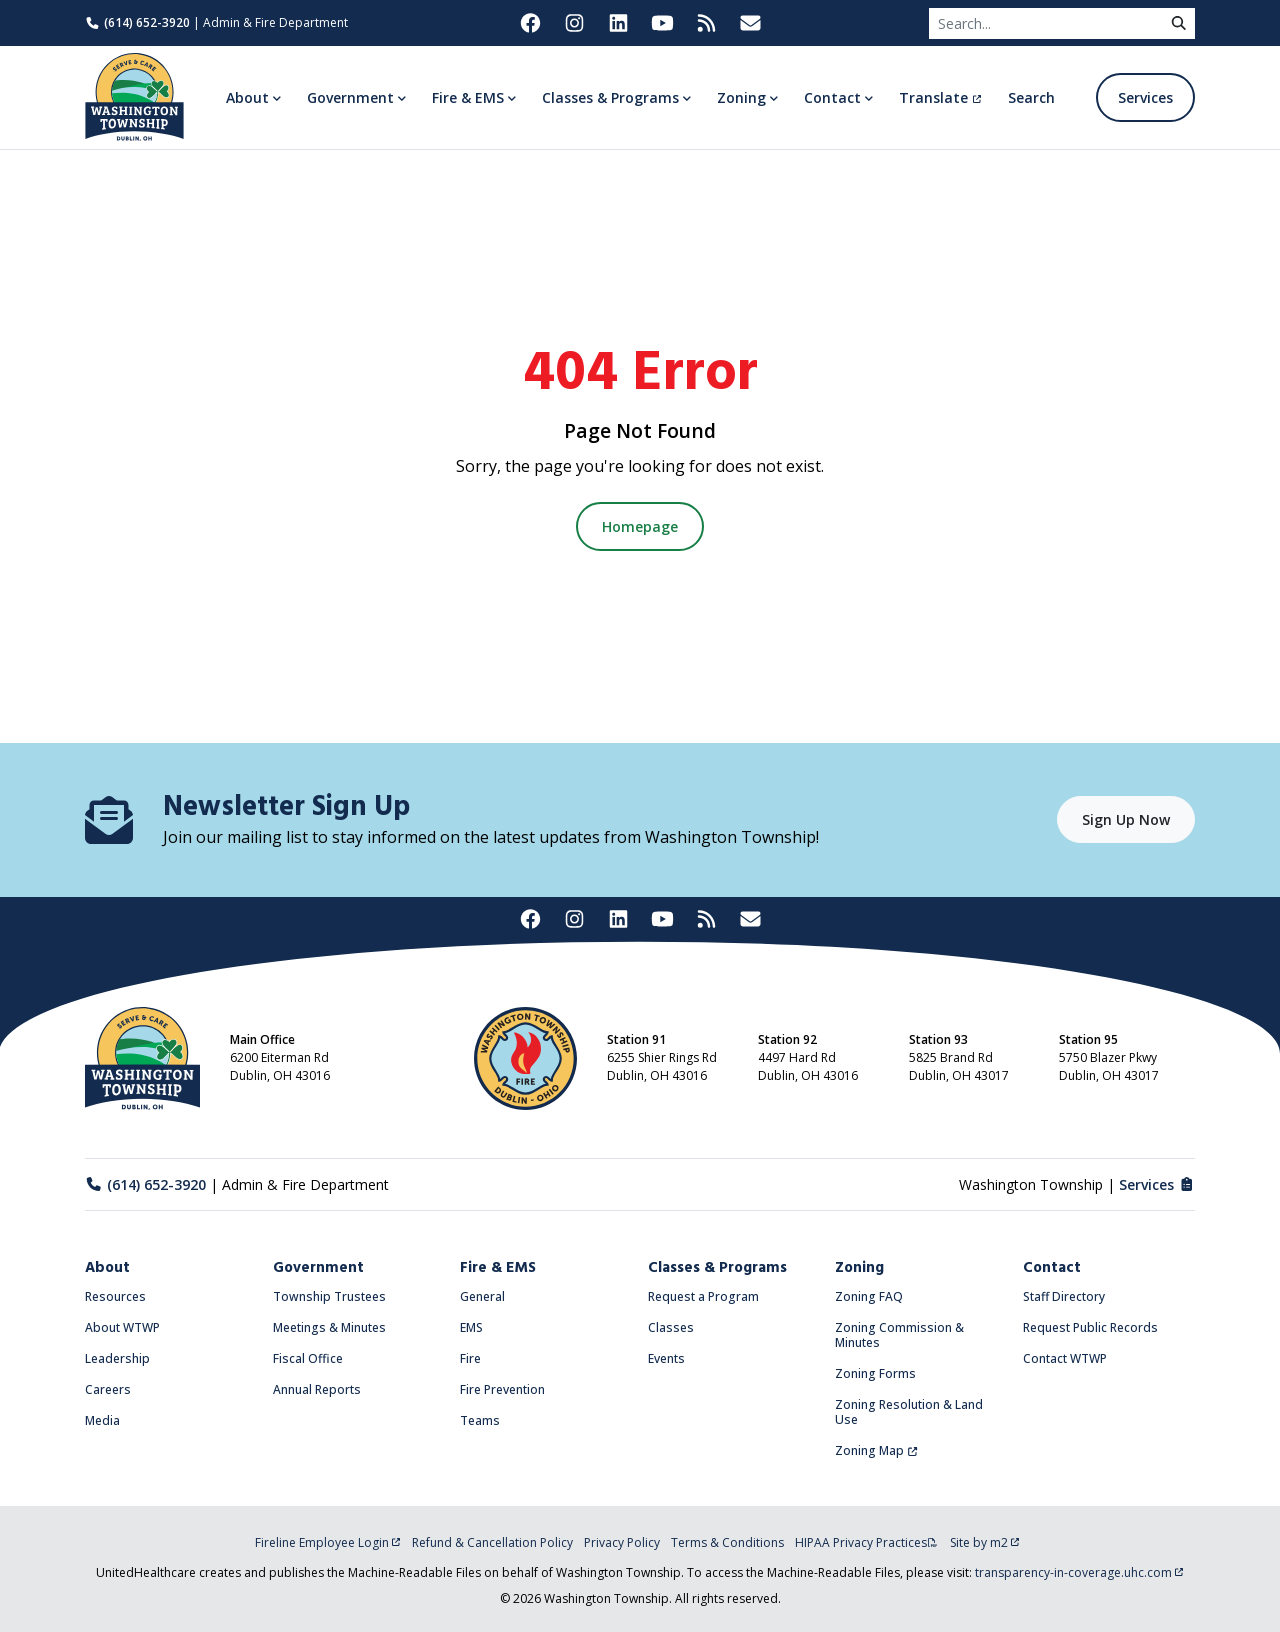 The image size is (1280, 1632). What do you see at coordinates (329, 1327) in the screenshot?
I see `Meetings & Minutes` at bounding box center [329, 1327].